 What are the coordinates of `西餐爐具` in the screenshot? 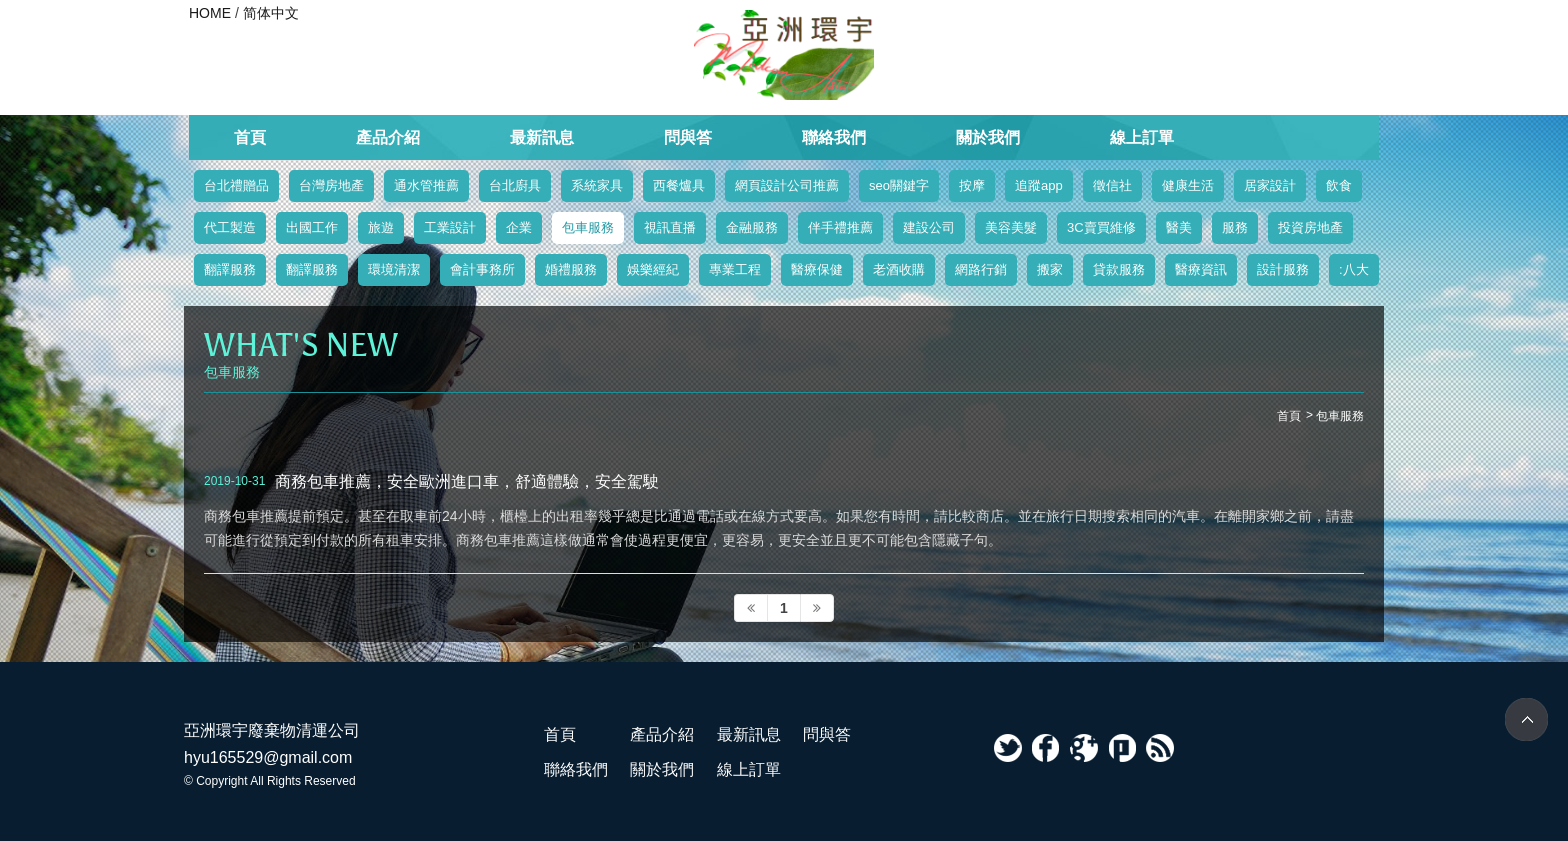 It's located at (679, 185).